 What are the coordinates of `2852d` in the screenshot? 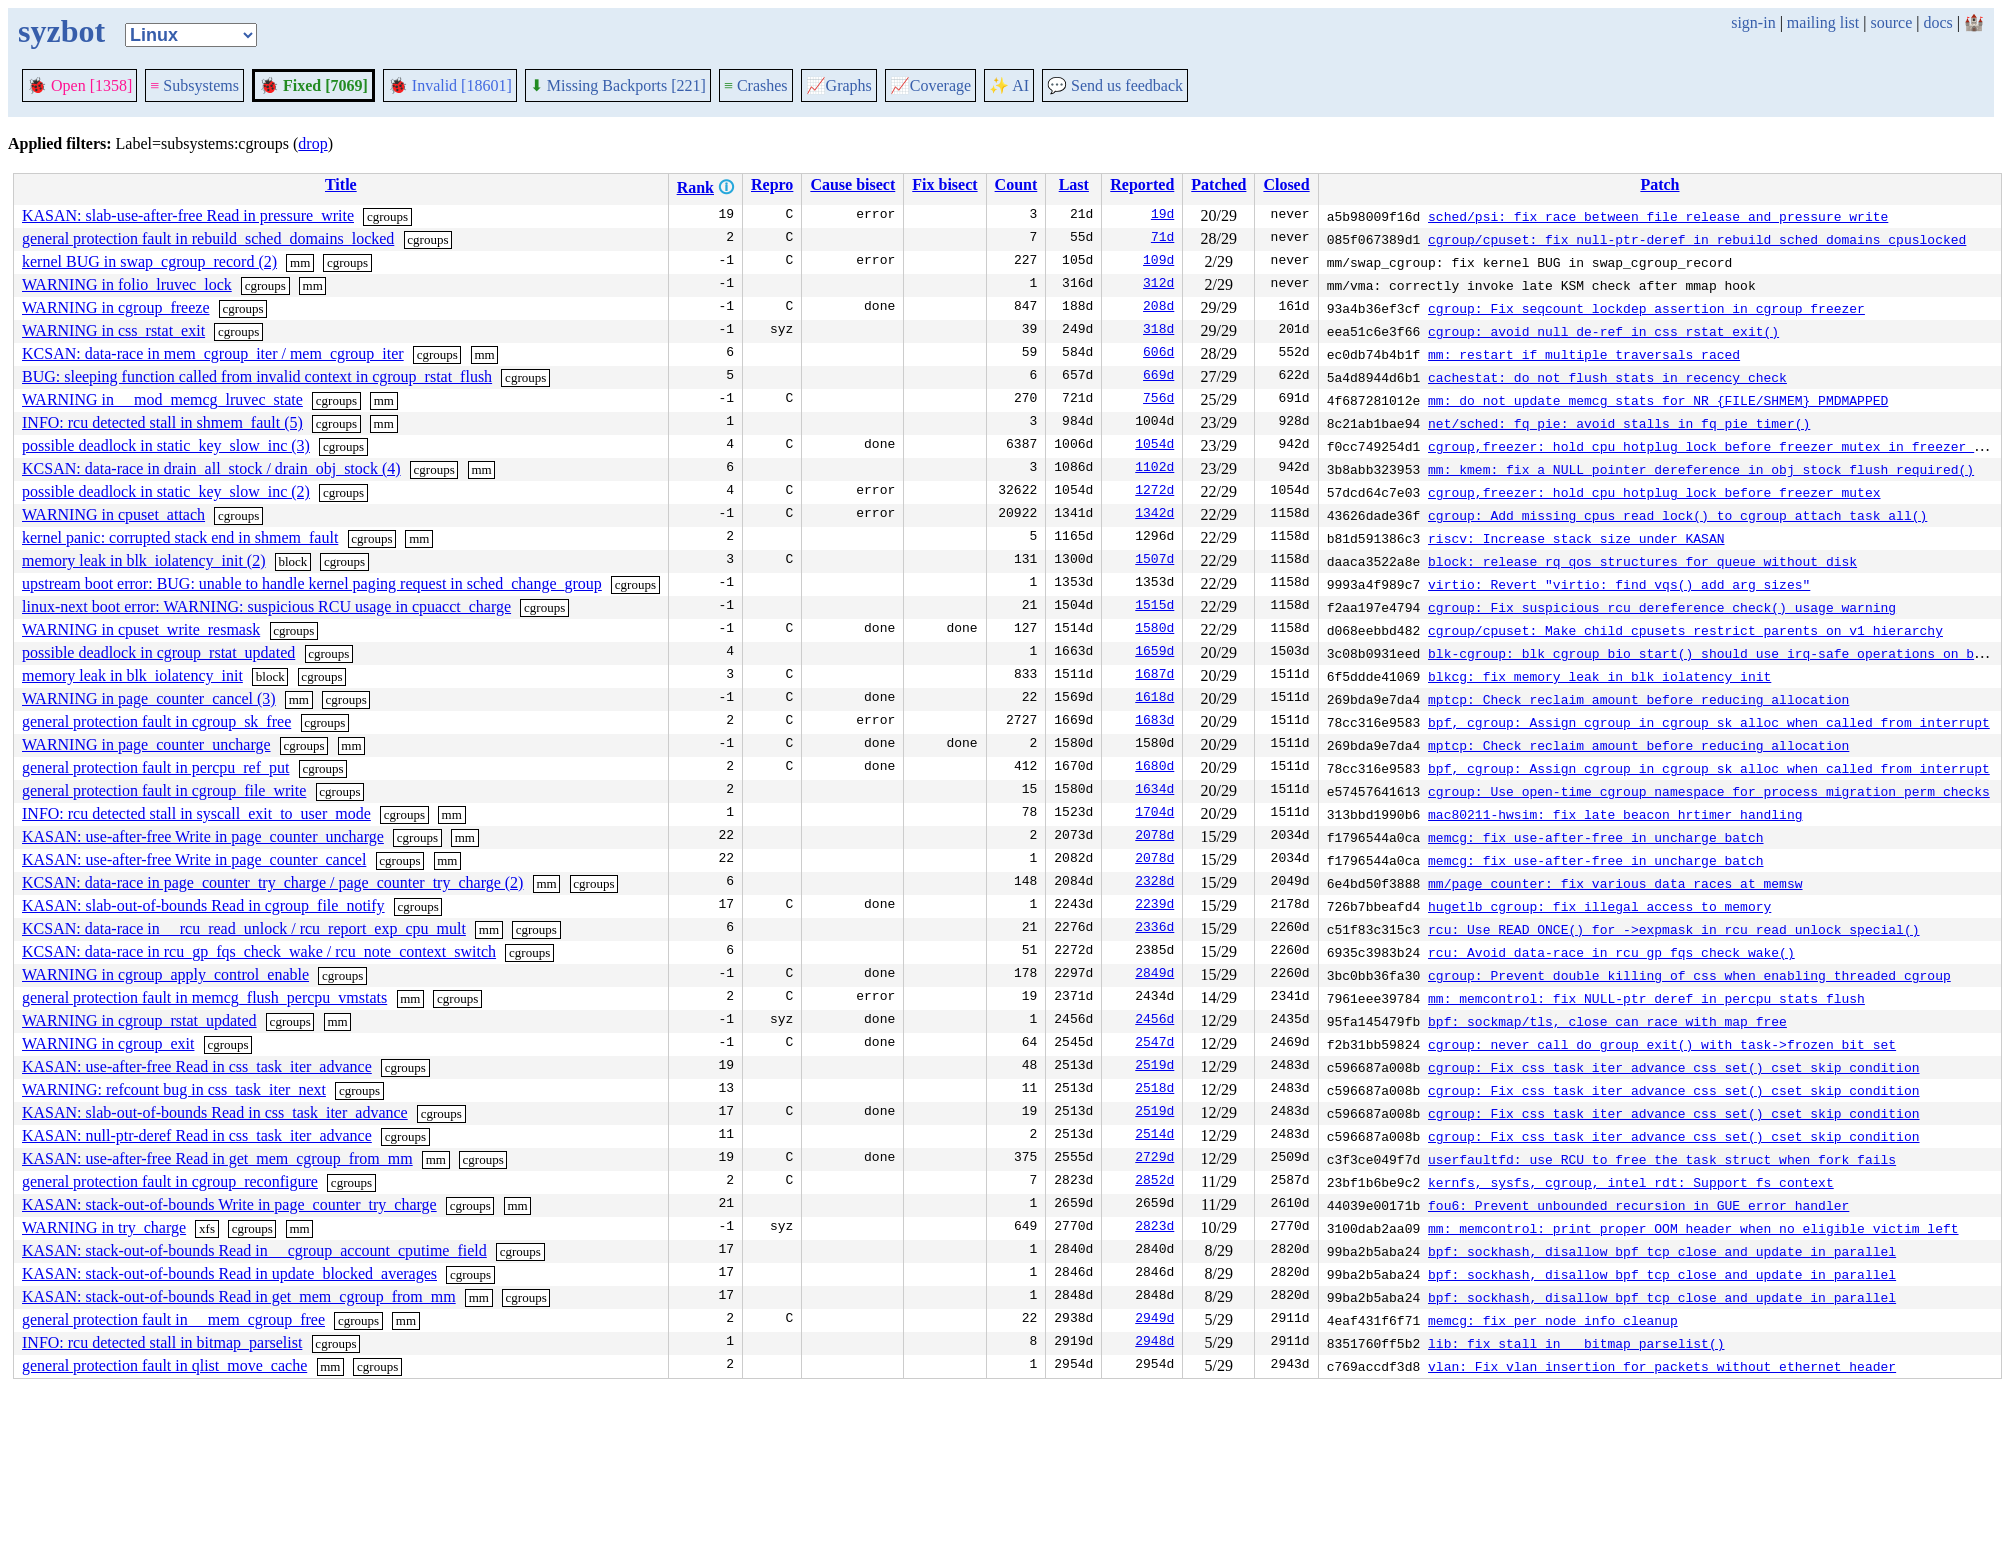 It's located at (1154, 1182).